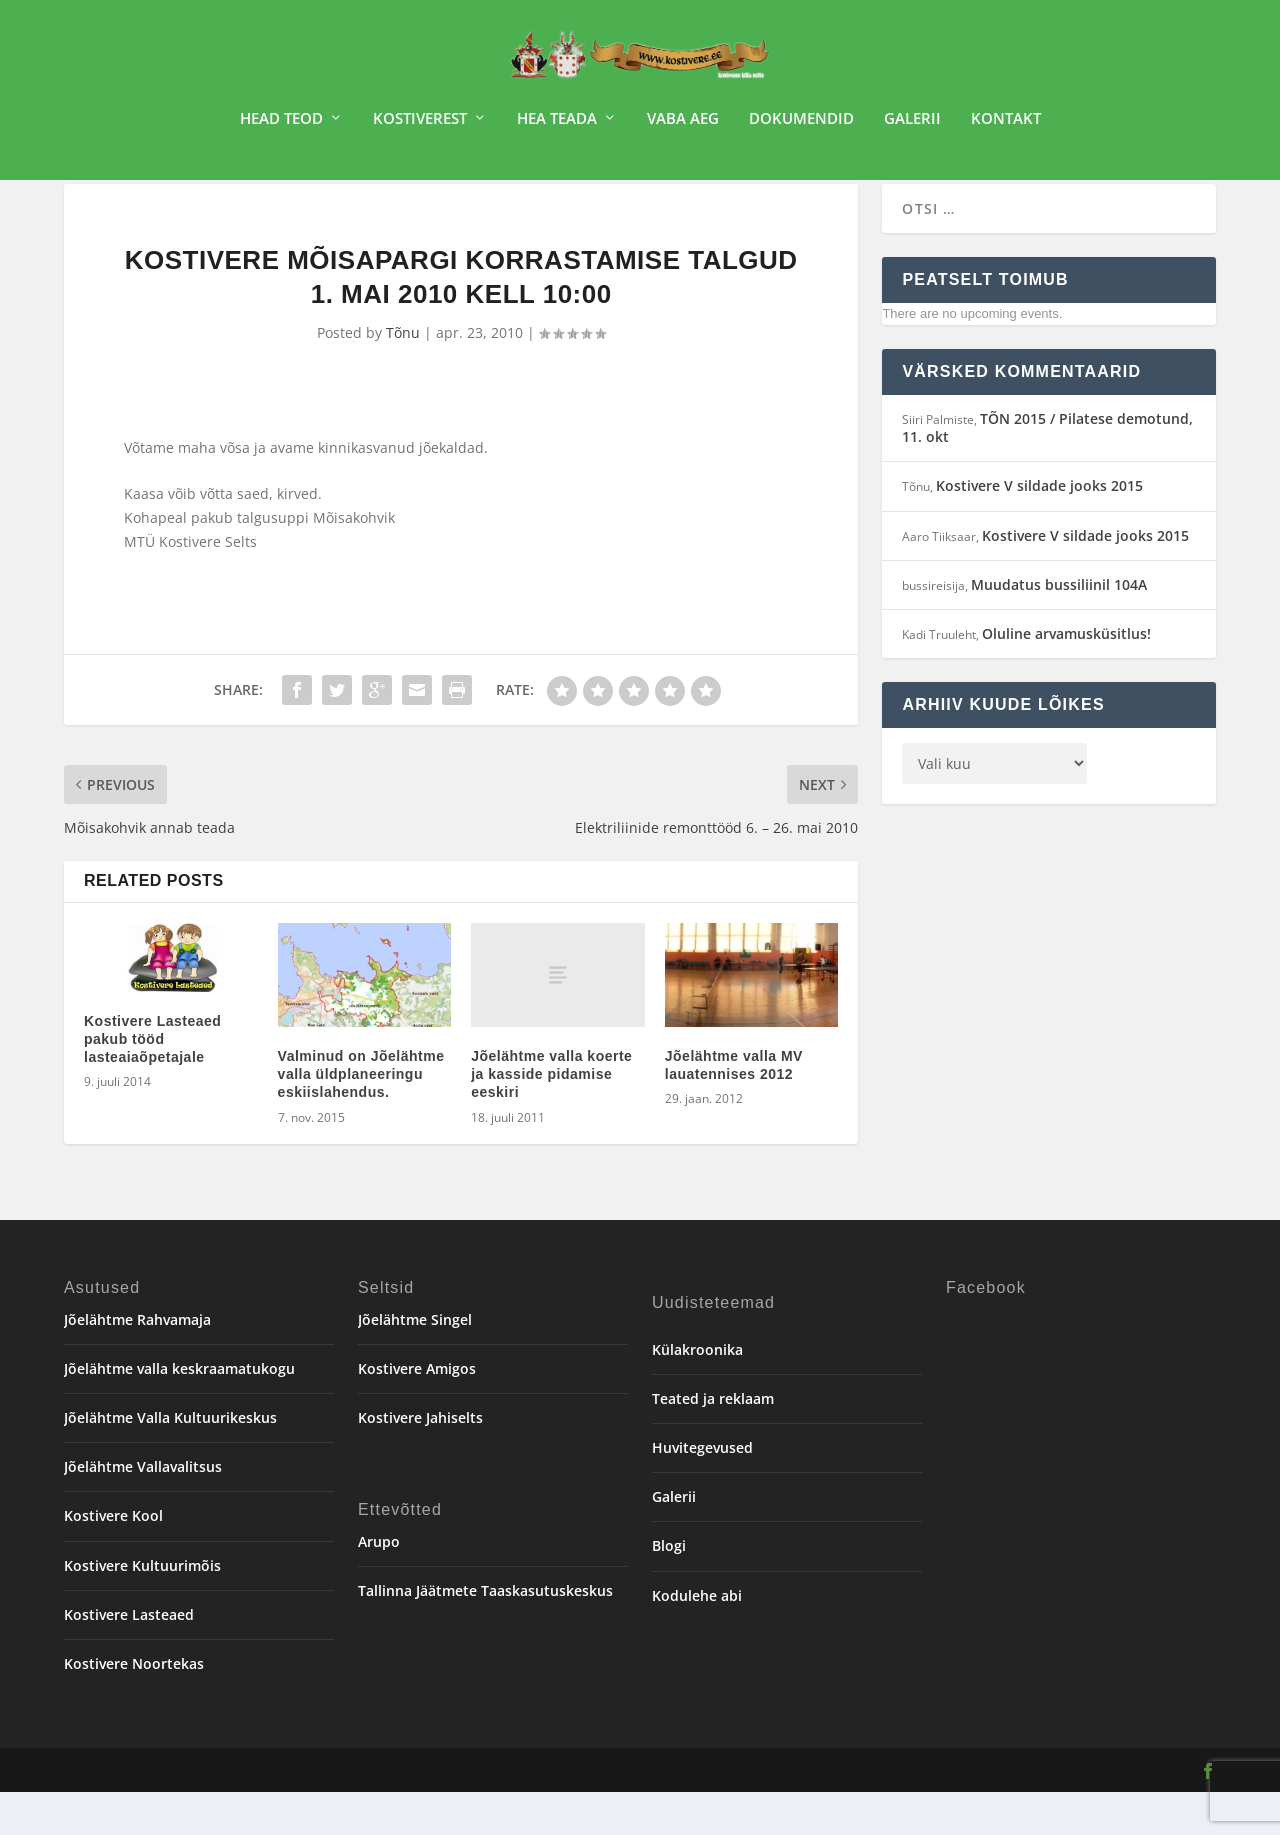  I want to click on Kostivere V sildade jooks 2015, so click(1039, 528).